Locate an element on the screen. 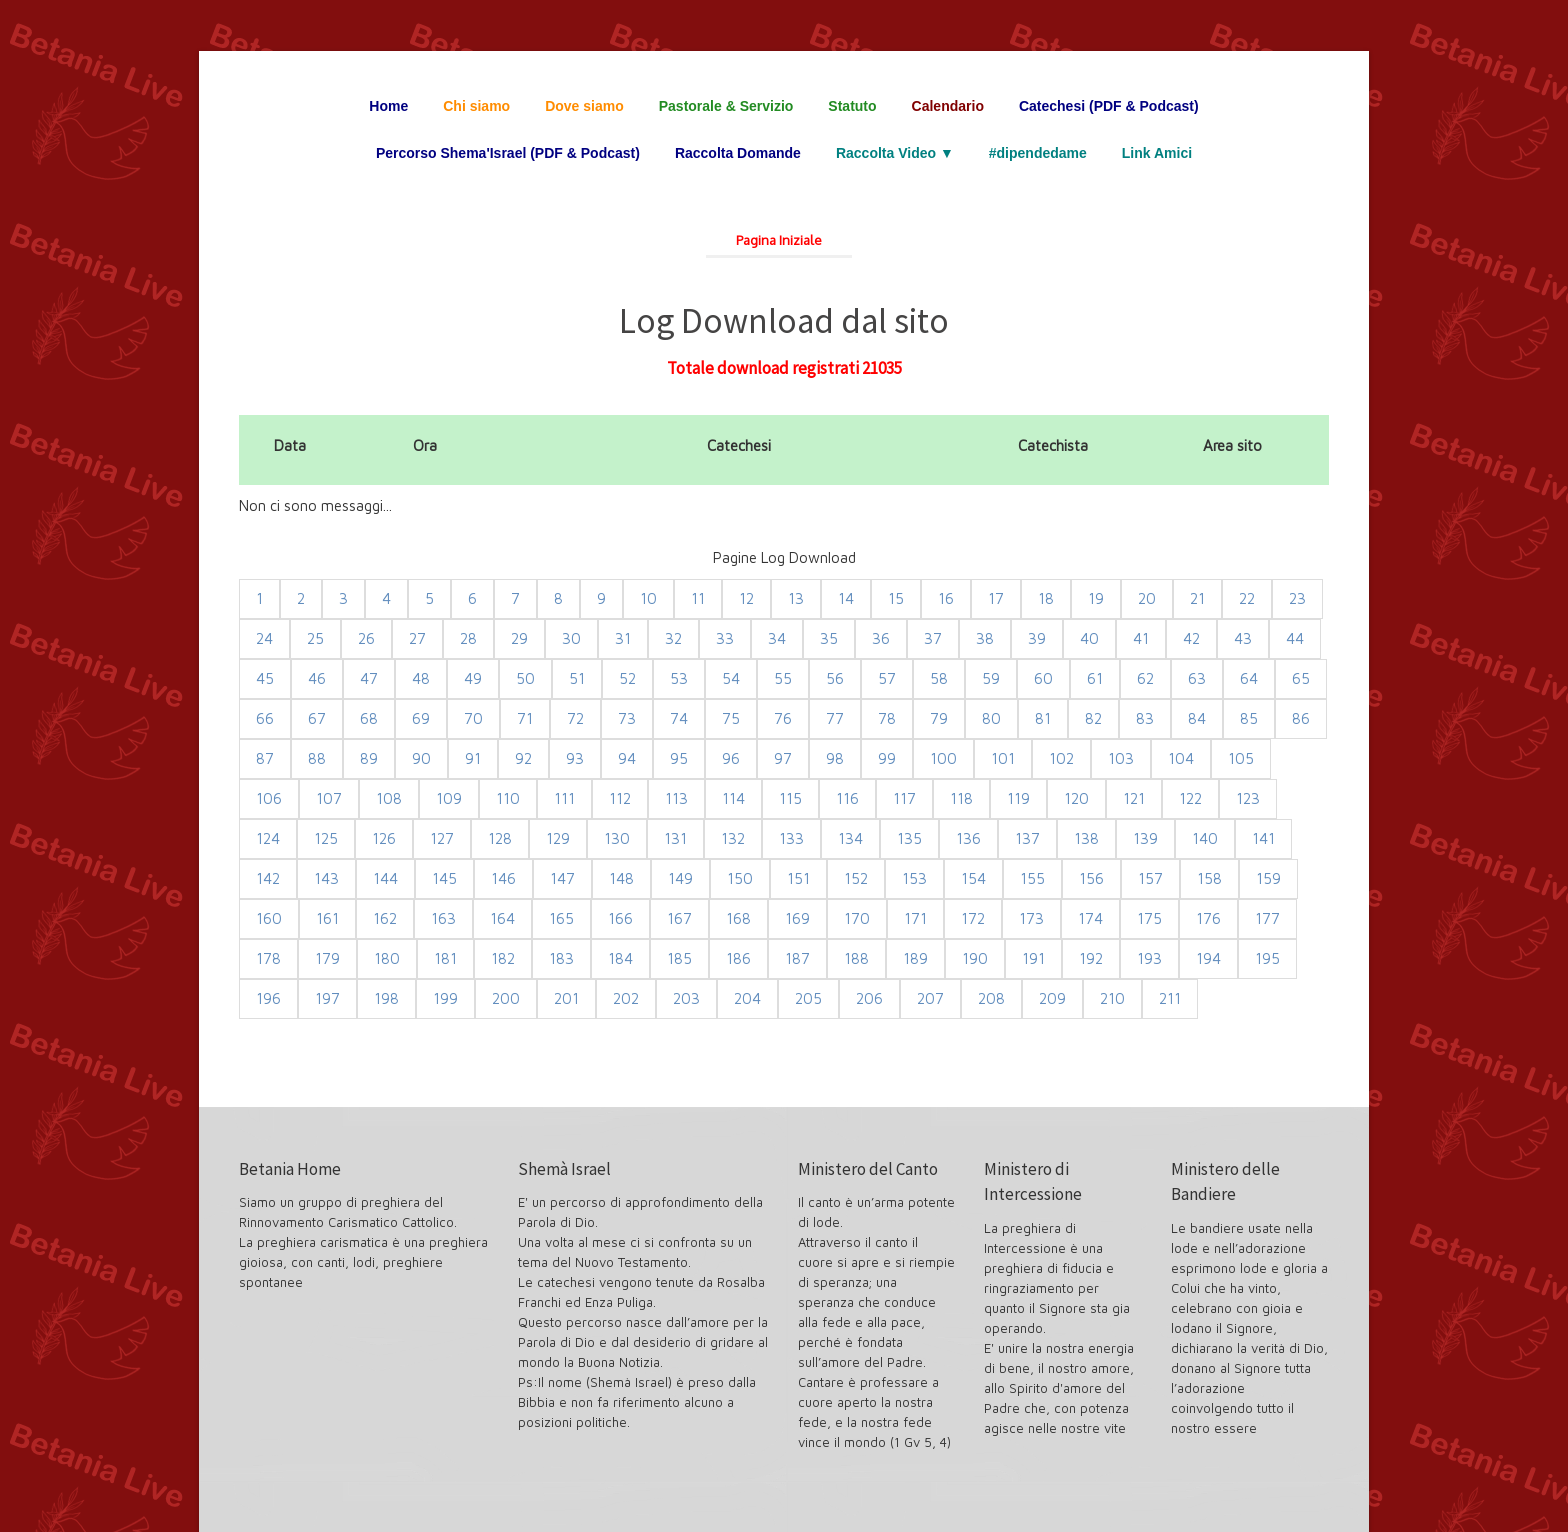 The height and width of the screenshot is (1532, 1568). 20 is located at coordinates (1147, 598).